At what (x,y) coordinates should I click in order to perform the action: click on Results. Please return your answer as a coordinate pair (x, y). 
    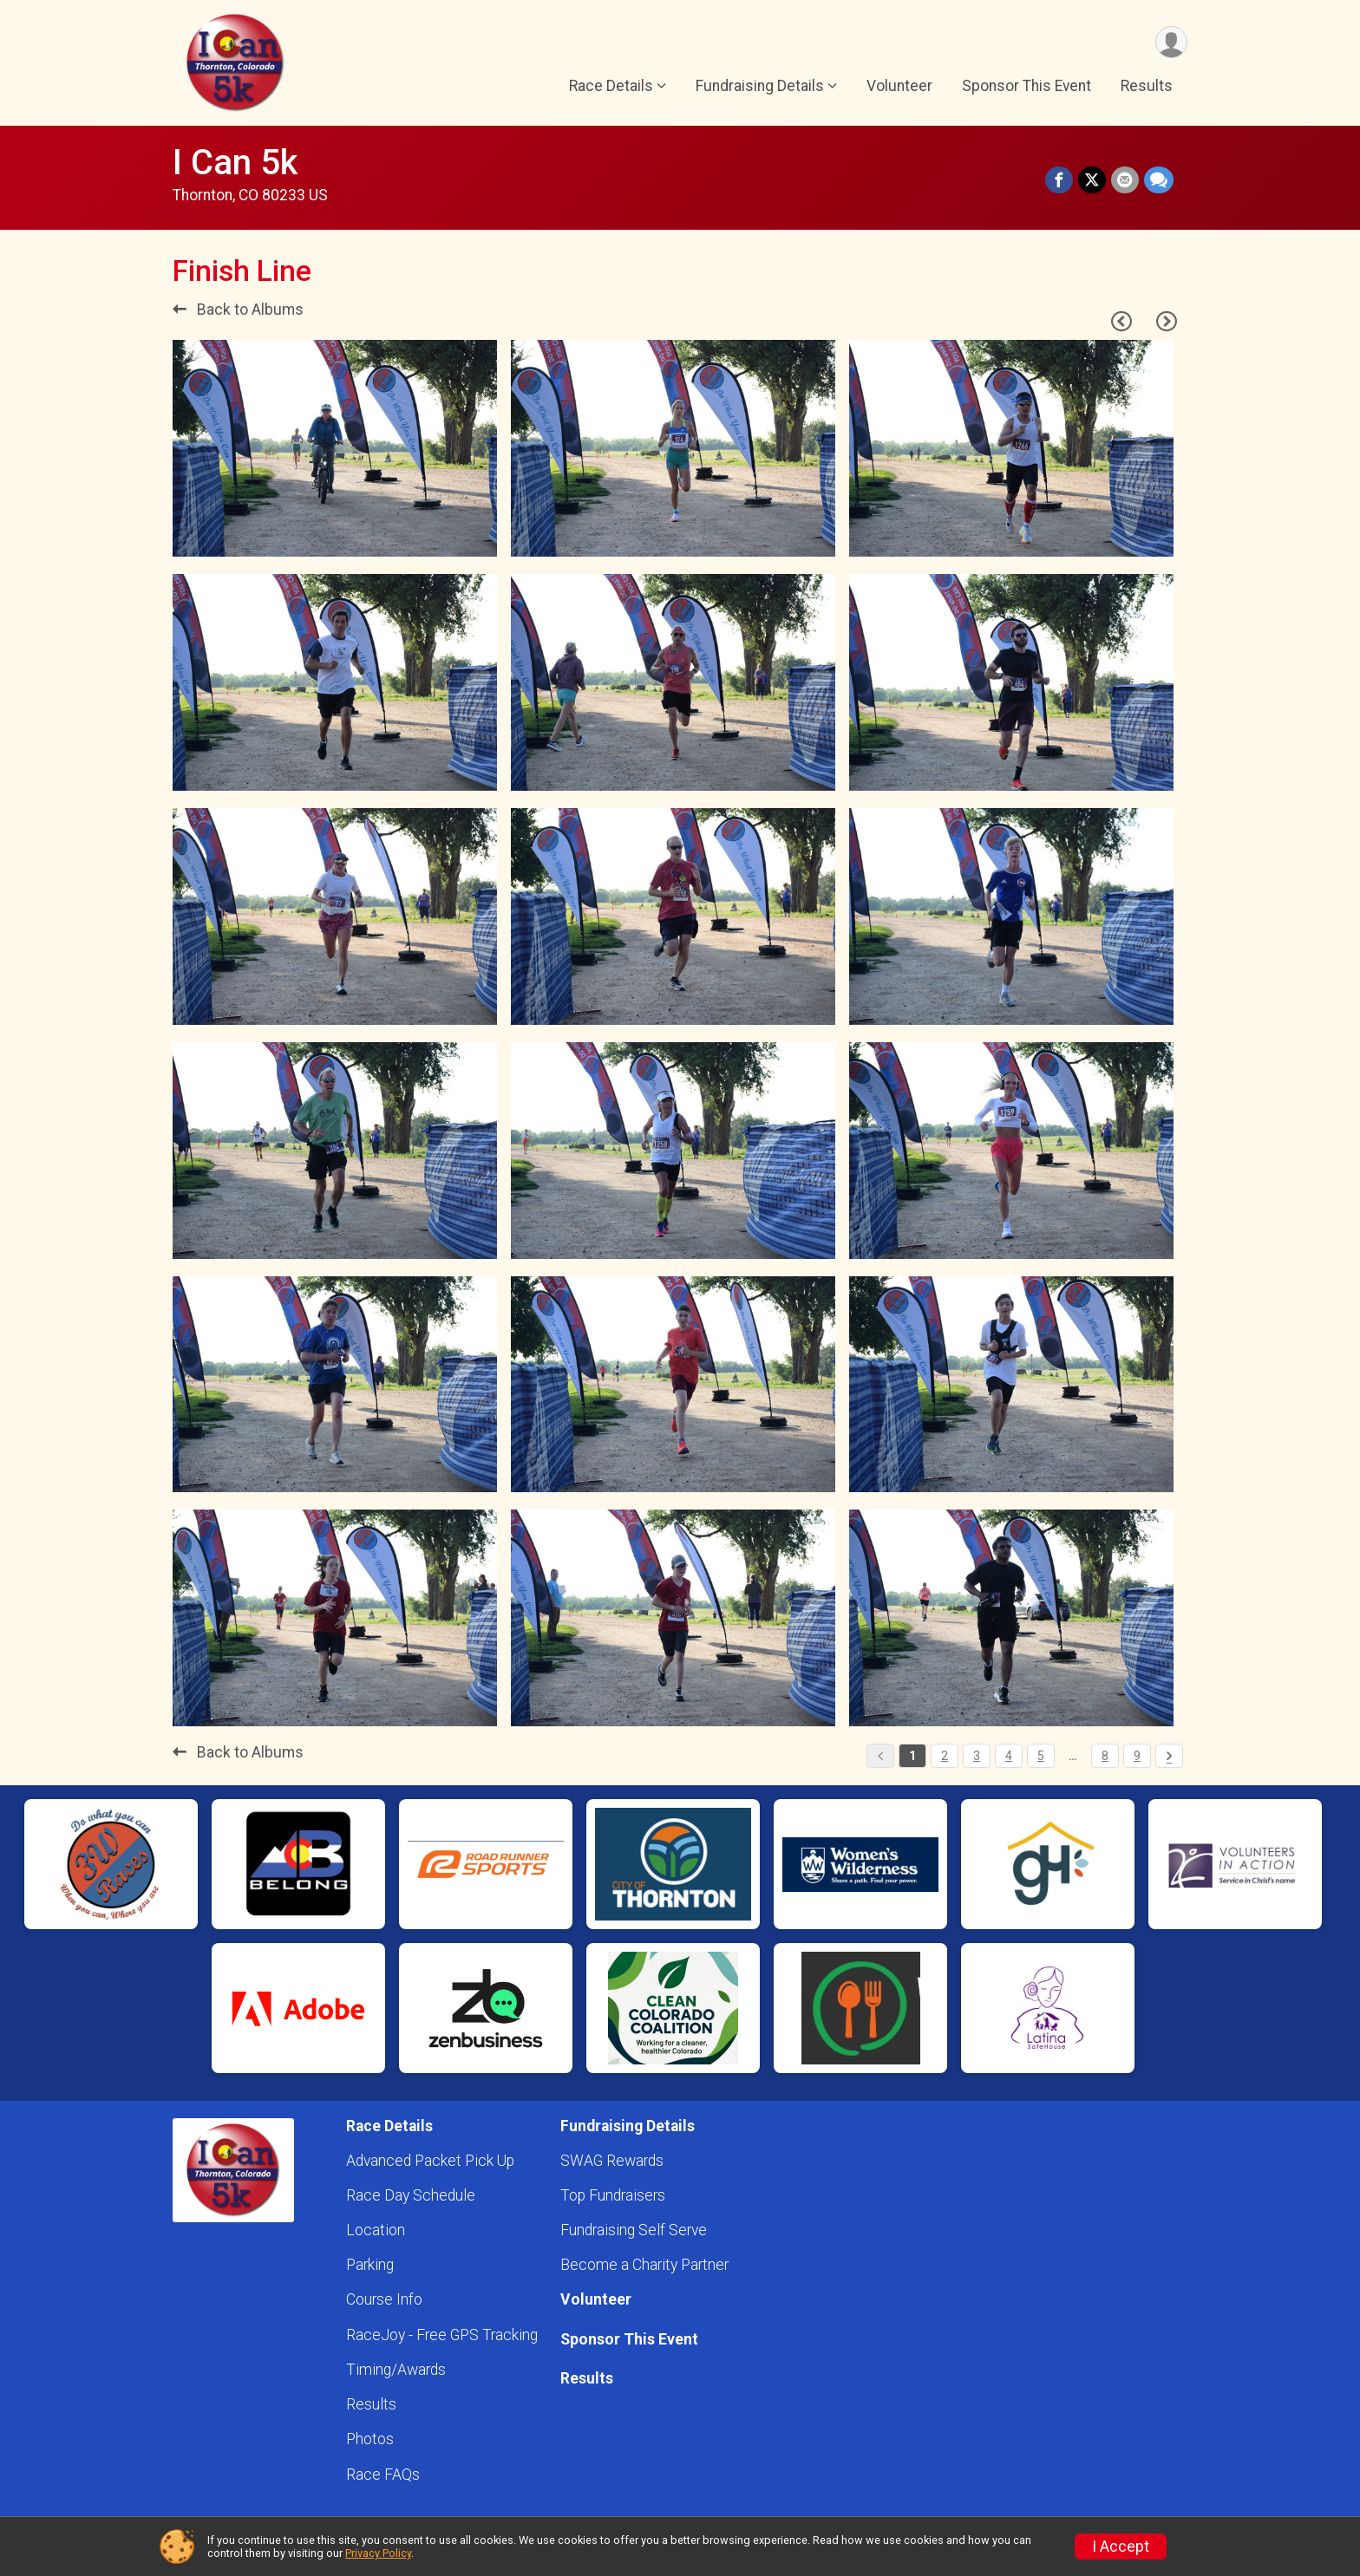
    Looking at the image, I should click on (1147, 86).